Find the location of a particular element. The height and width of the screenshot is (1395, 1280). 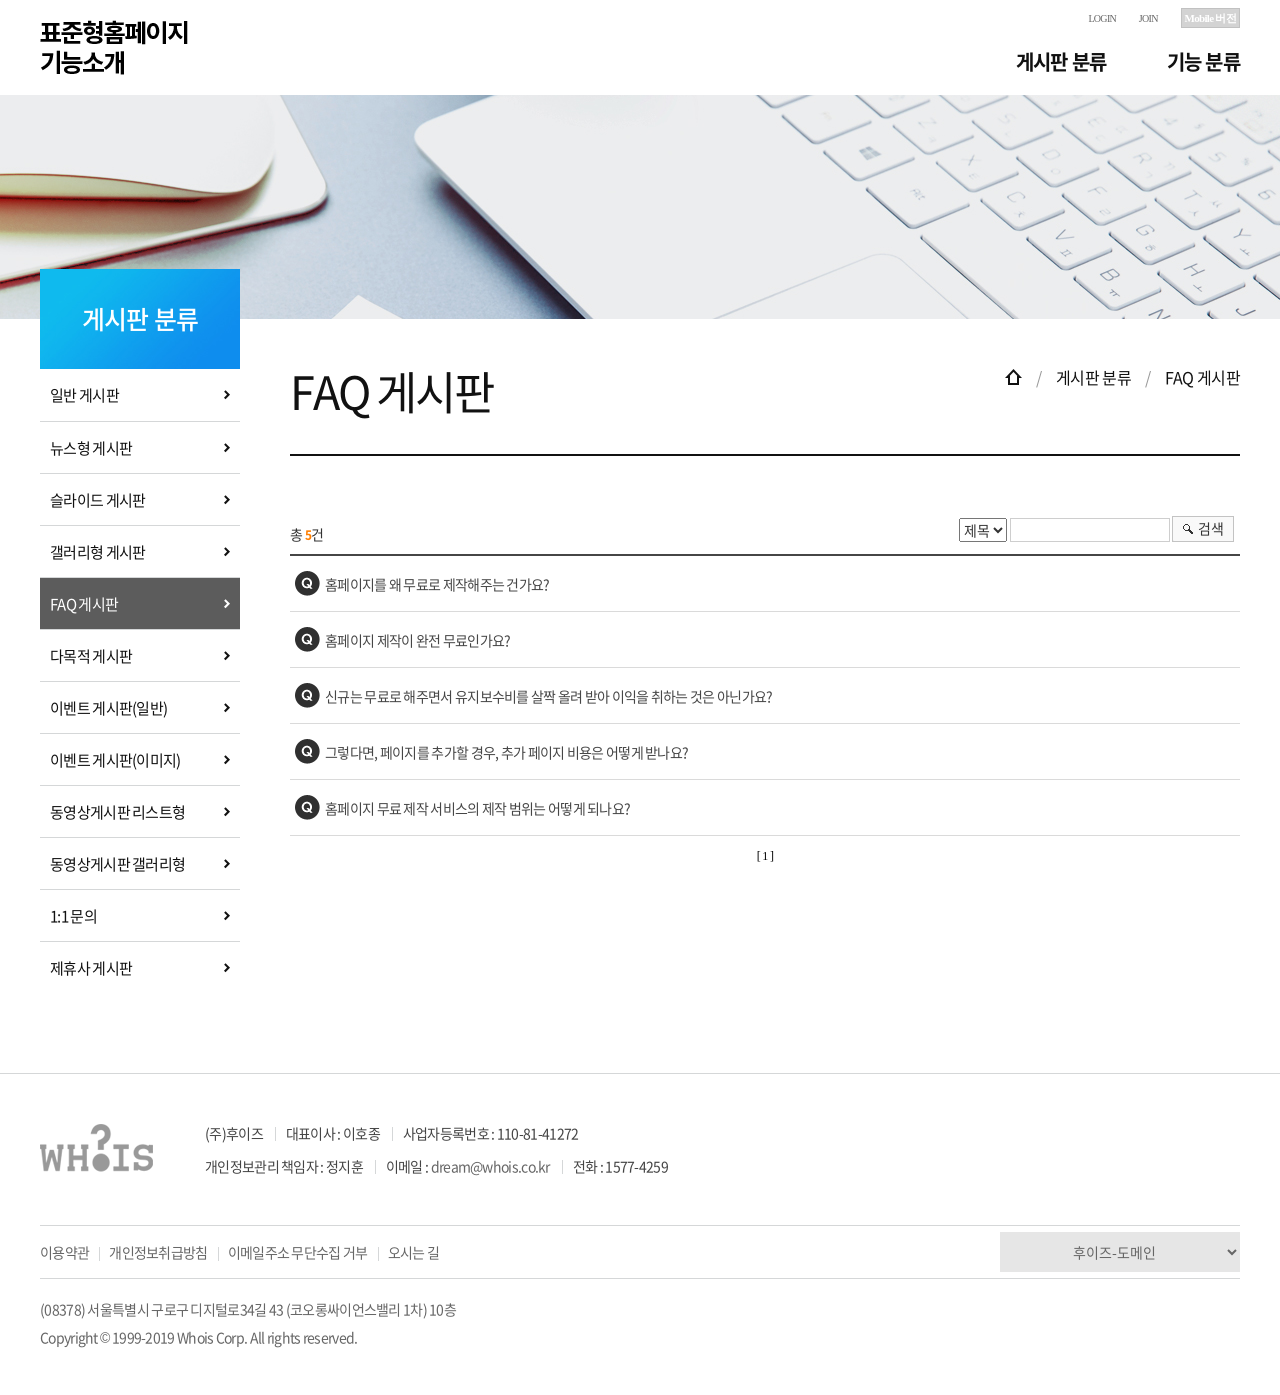

다목적 게시판 is located at coordinates (91, 656).